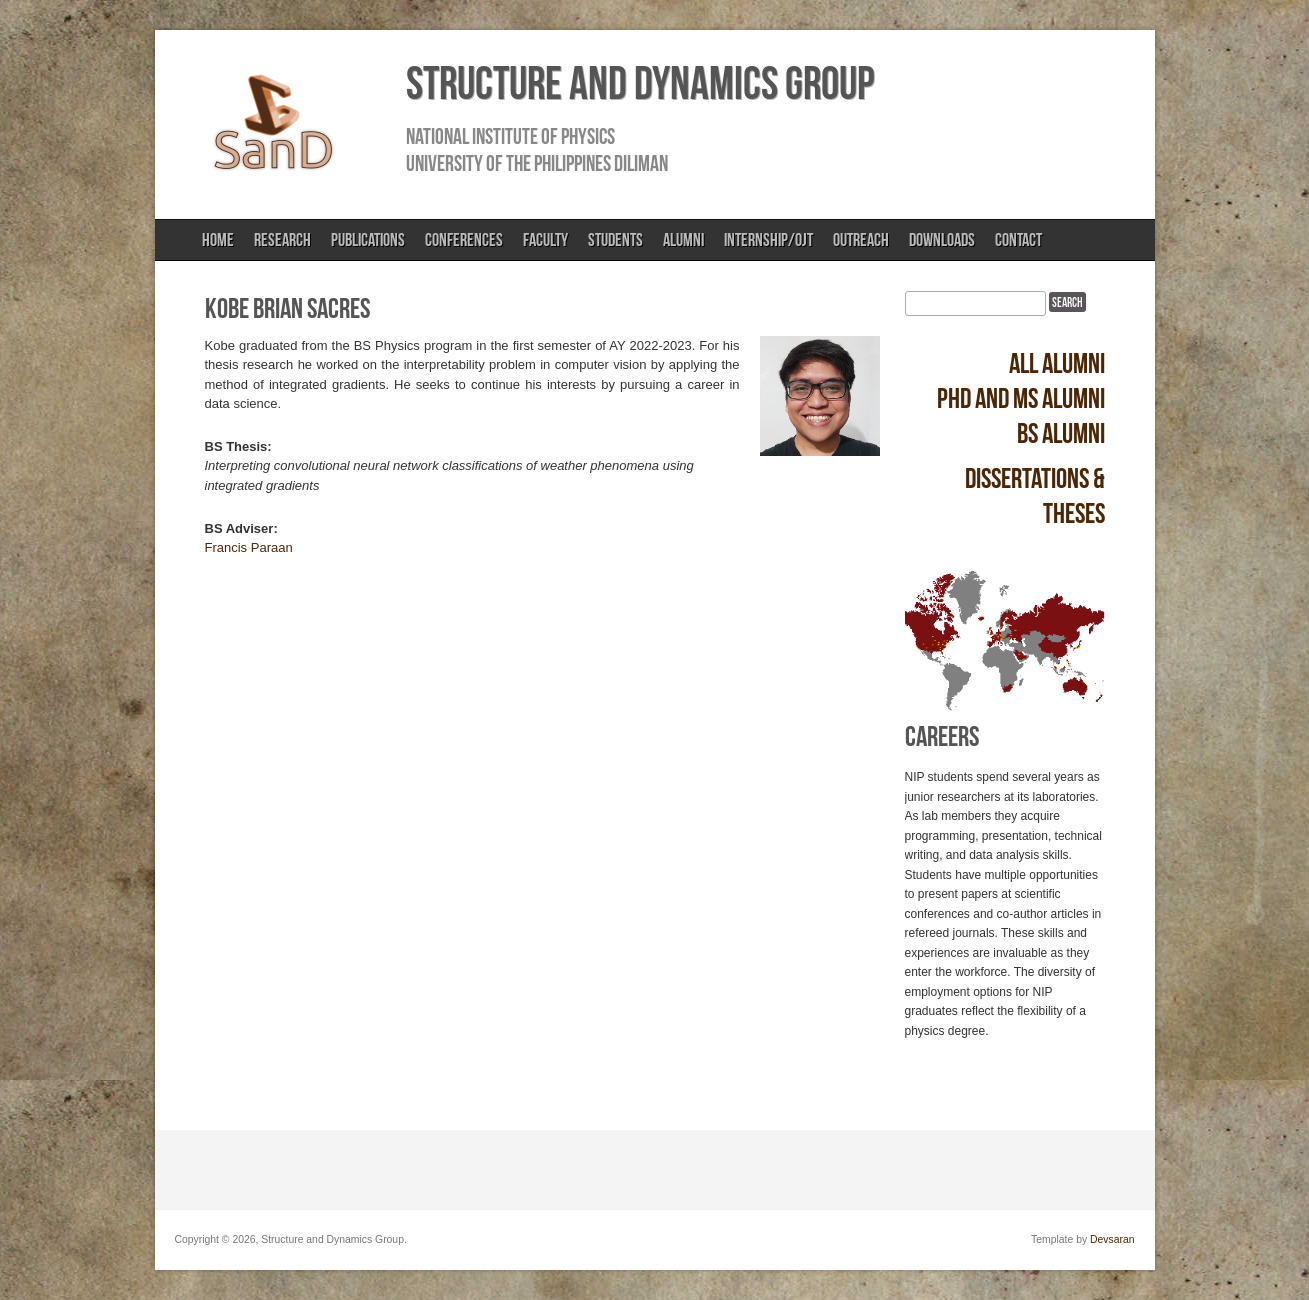 The width and height of the screenshot is (1309, 1300). What do you see at coordinates (537, 163) in the screenshot?
I see `University of the Philippines Diliman` at bounding box center [537, 163].